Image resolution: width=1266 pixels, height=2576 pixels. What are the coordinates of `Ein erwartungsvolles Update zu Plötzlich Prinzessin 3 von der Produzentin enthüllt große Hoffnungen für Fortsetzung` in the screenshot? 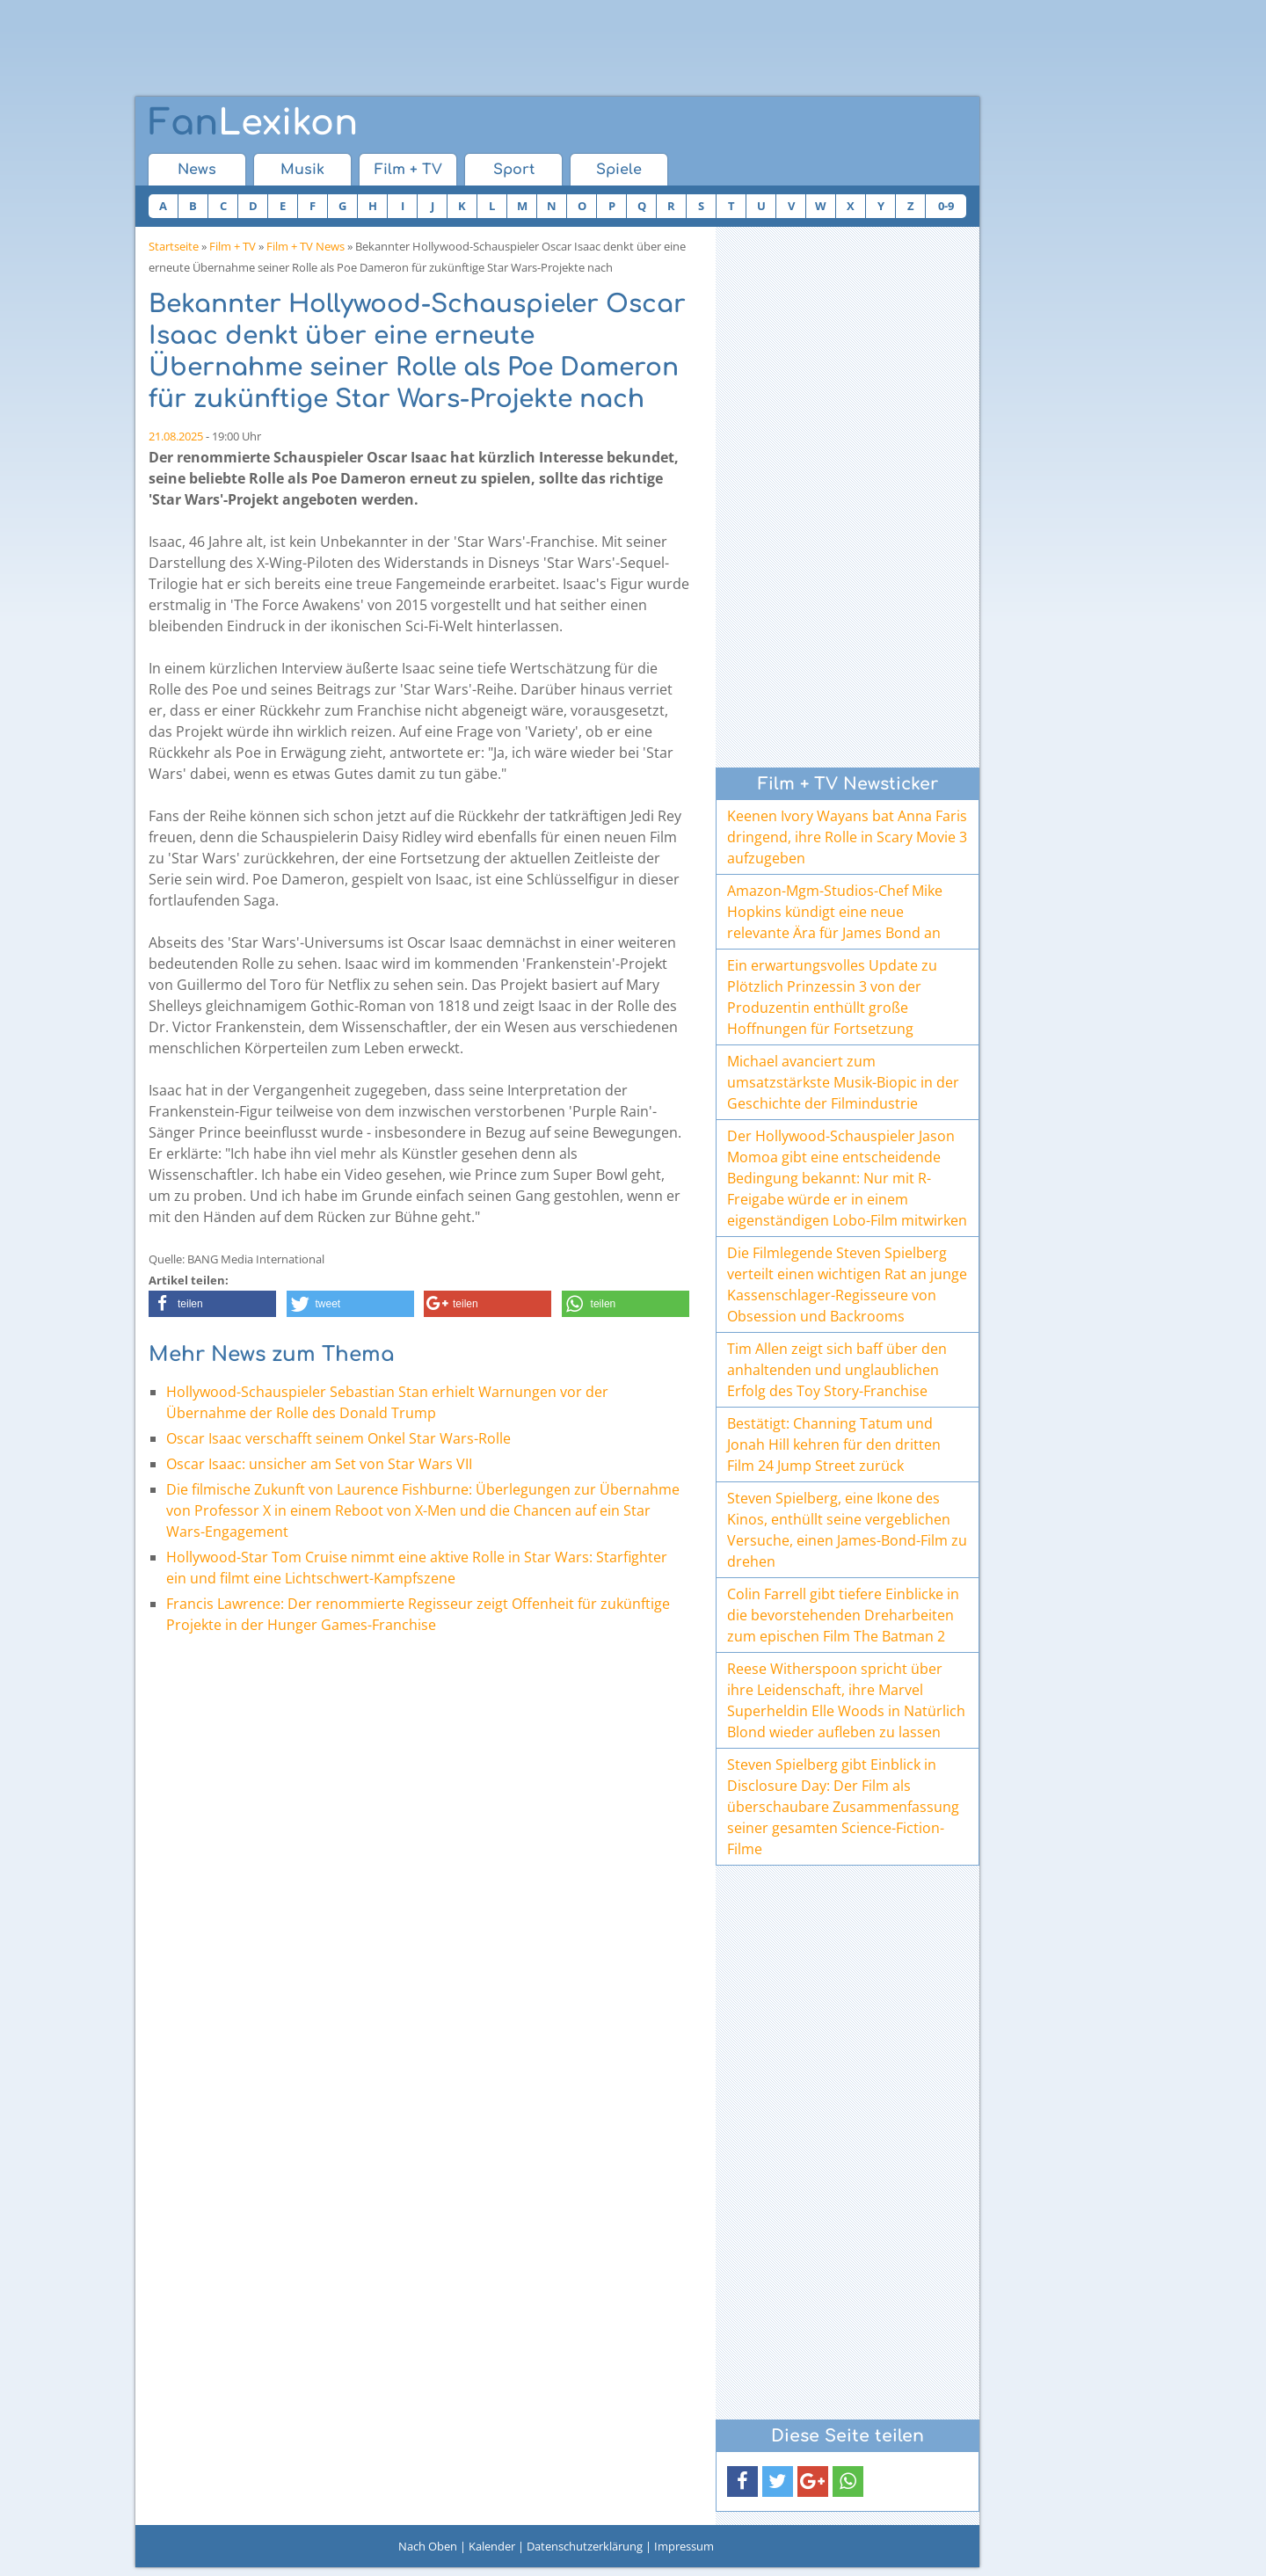 It's located at (832, 997).